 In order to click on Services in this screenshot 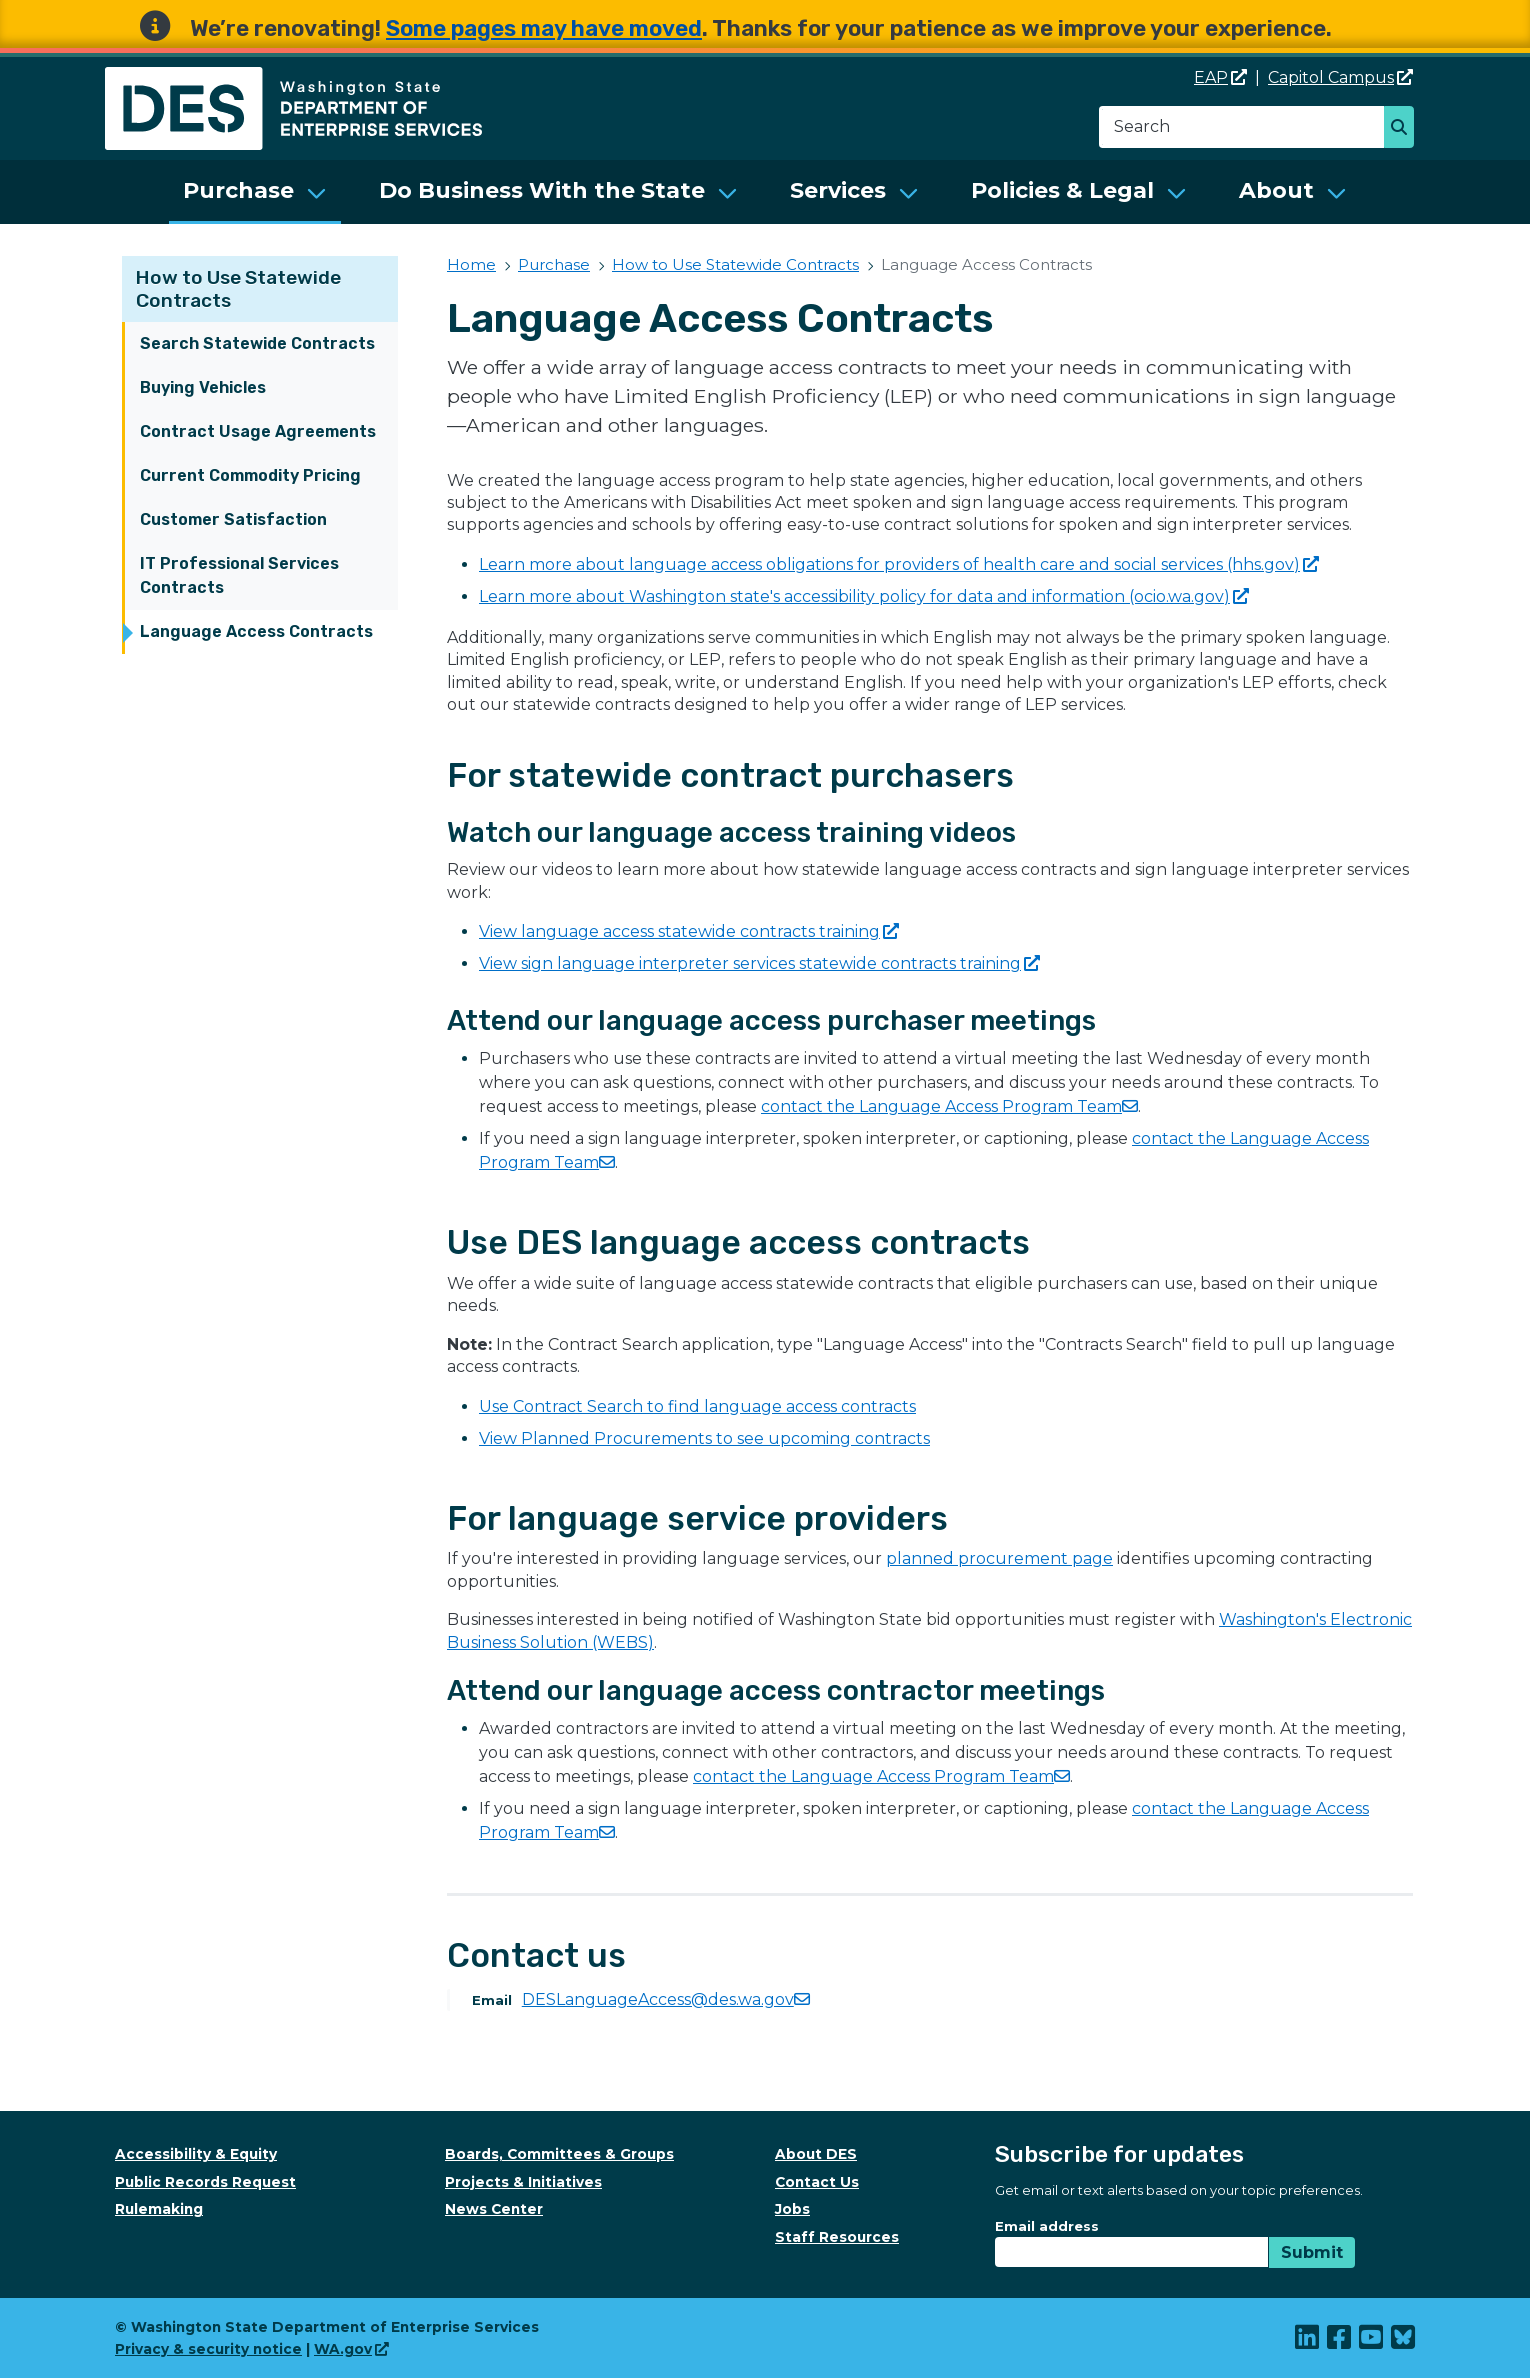, I will do `click(838, 190)`.